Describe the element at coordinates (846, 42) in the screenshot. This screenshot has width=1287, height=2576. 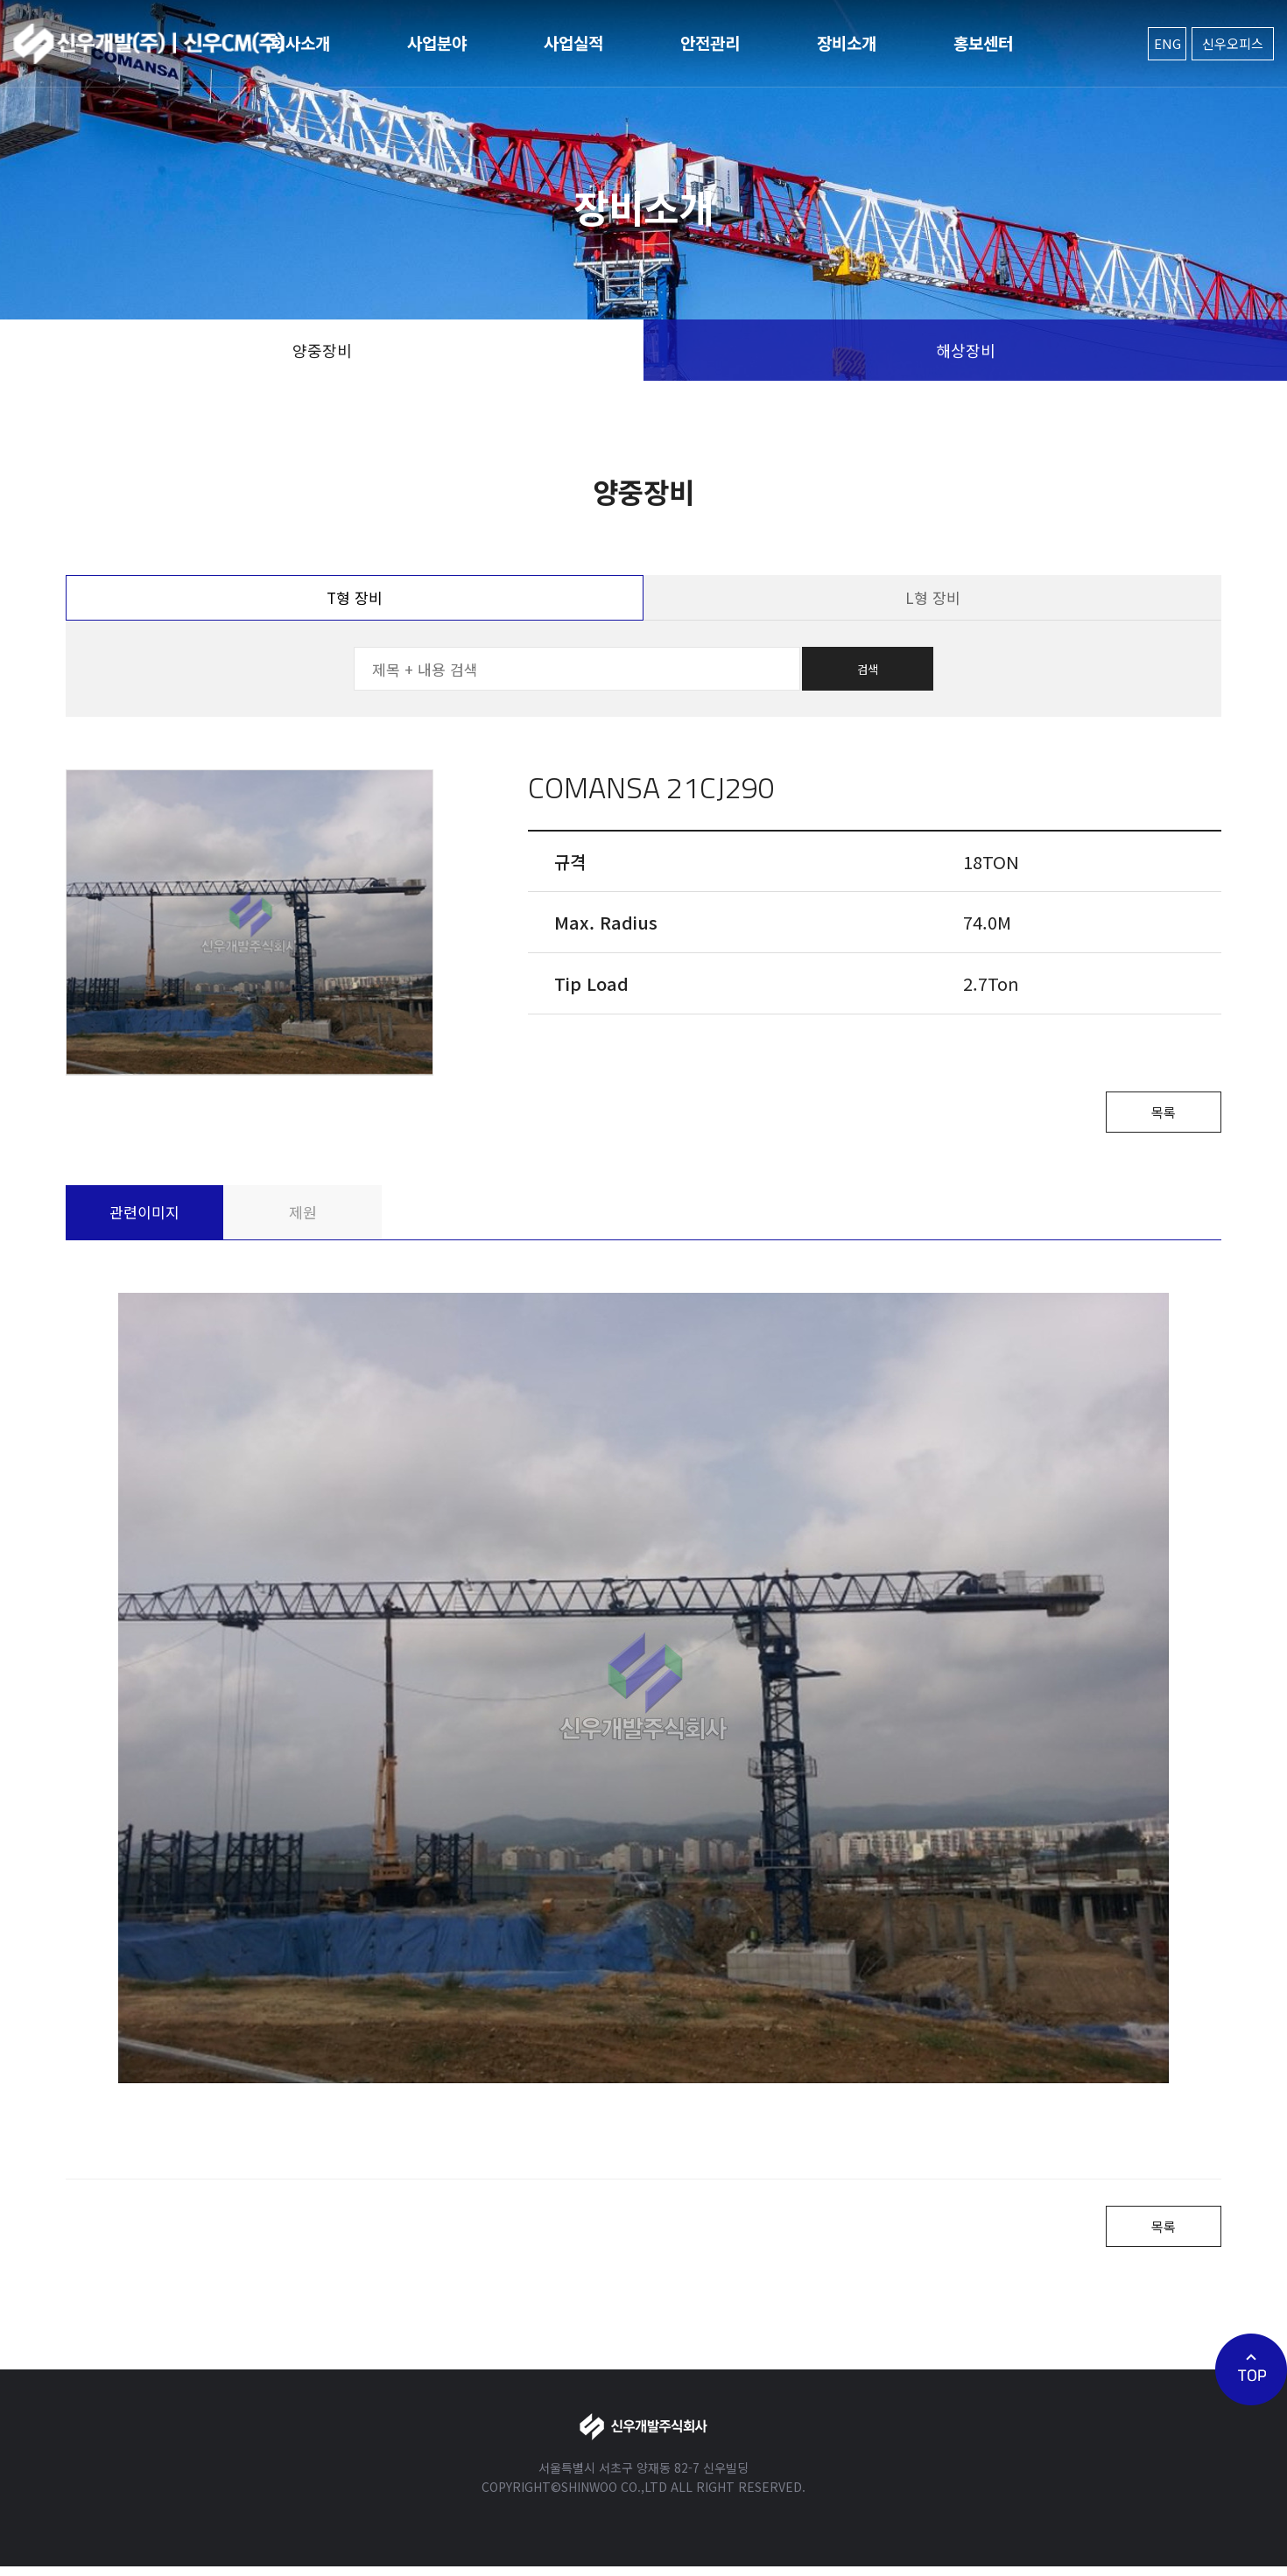
I see `장비소개` at that location.